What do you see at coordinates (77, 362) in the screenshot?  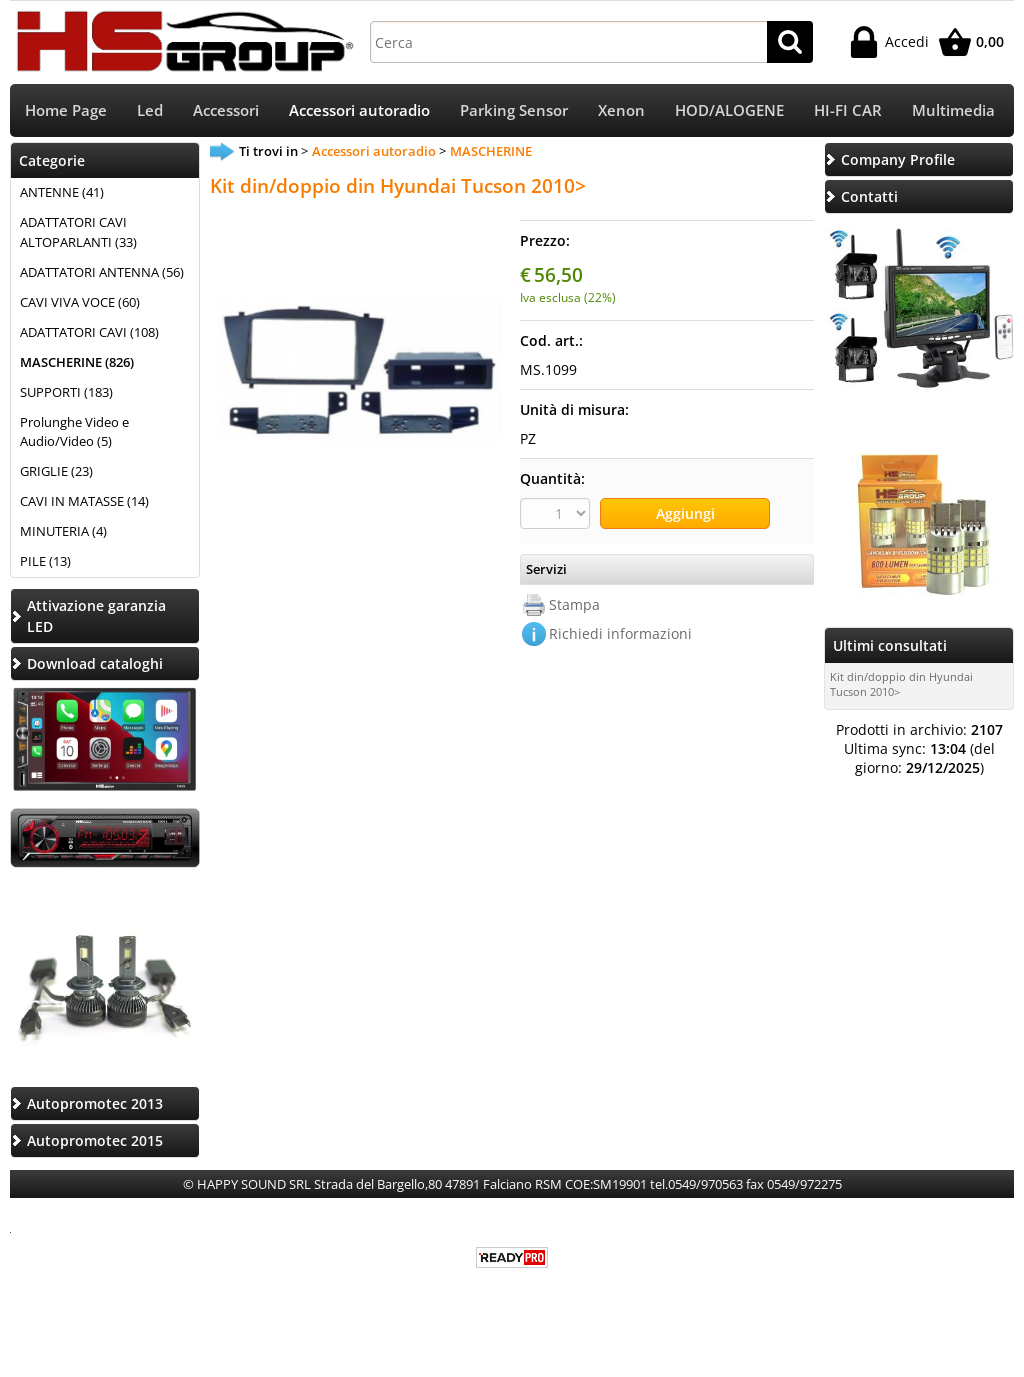 I see `MASCHERINE (826)` at bounding box center [77, 362].